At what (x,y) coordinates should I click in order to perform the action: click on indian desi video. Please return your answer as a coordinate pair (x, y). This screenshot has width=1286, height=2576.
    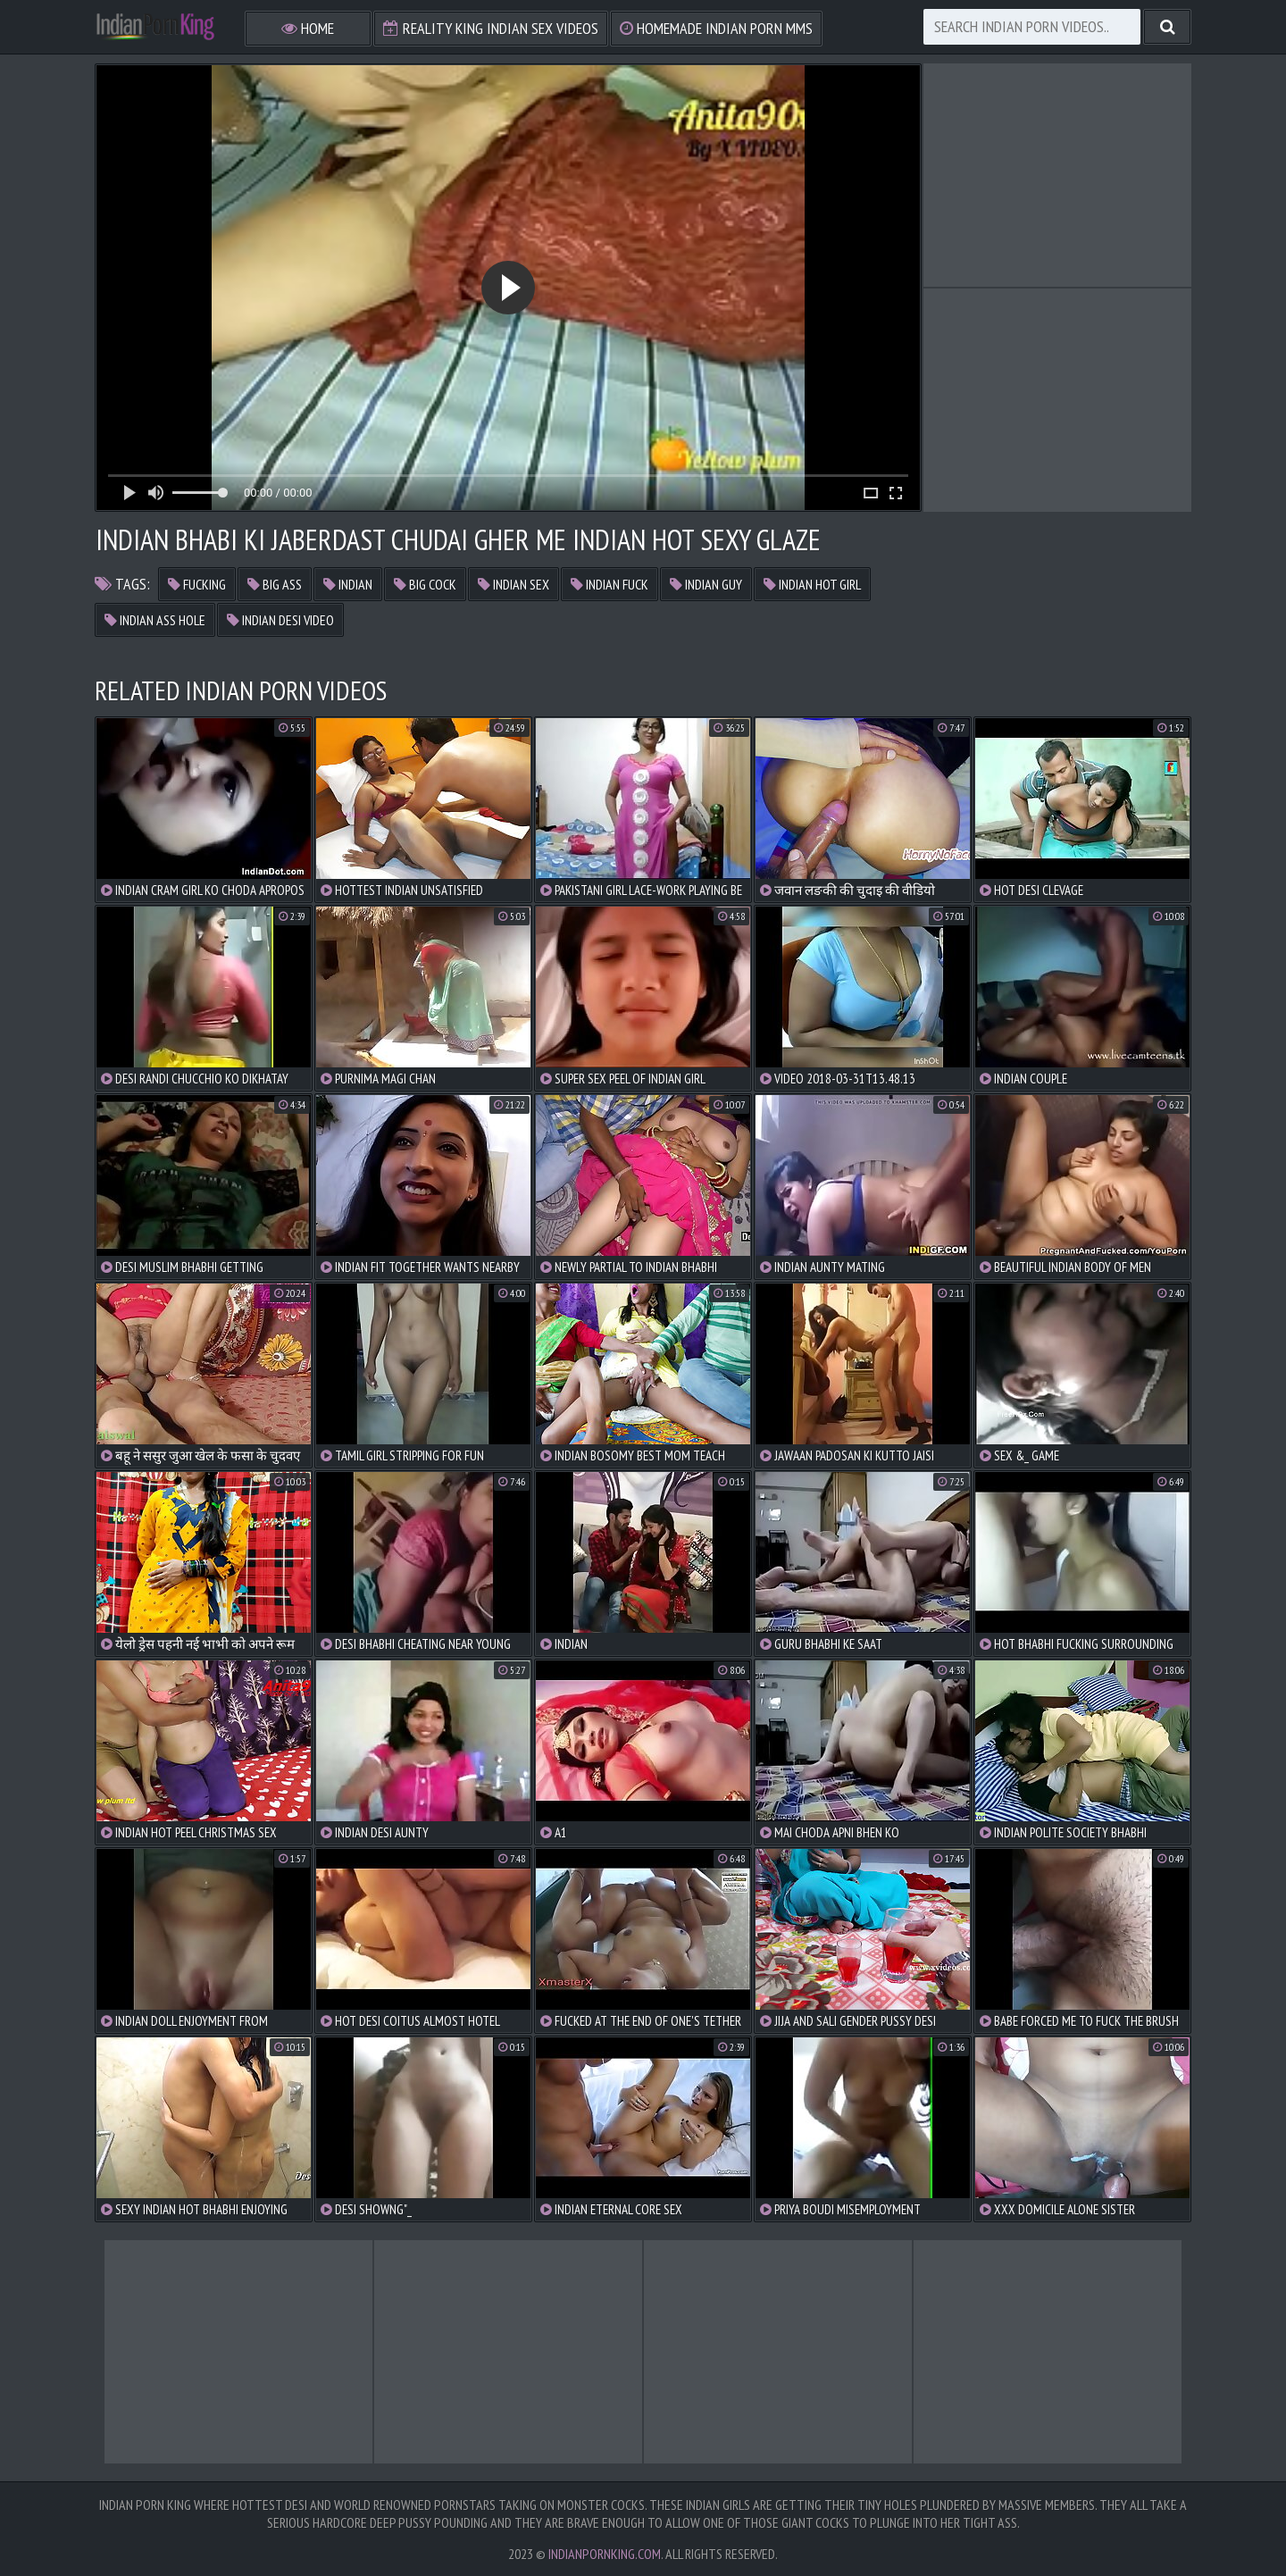
    Looking at the image, I should click on (280, 620).